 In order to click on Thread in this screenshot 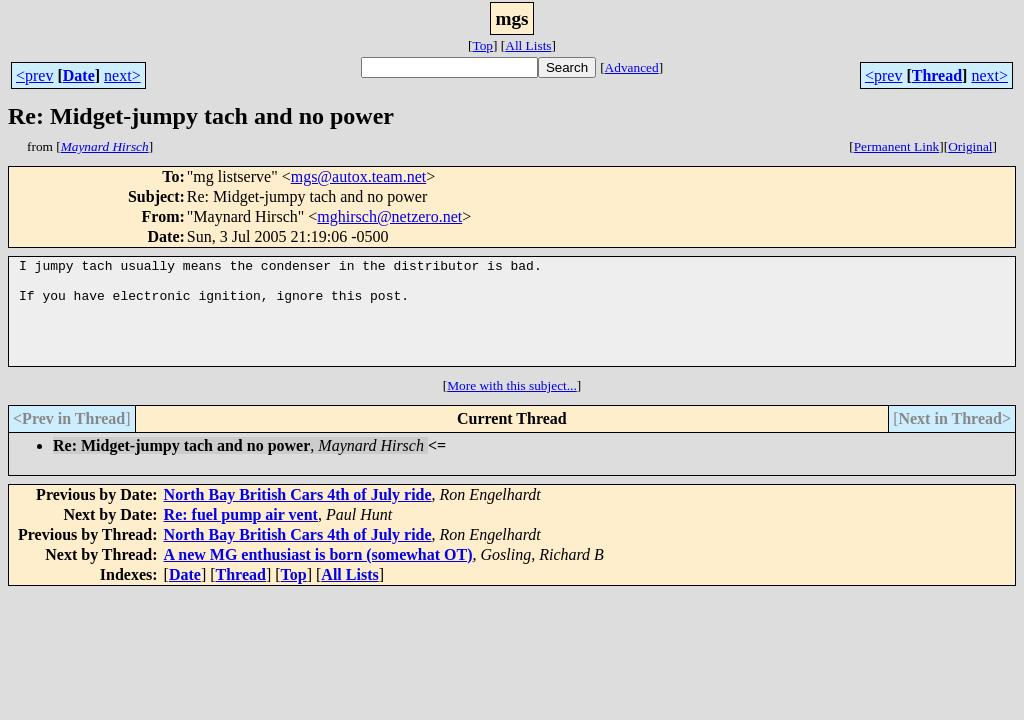, I will do `click(937, 75)`.